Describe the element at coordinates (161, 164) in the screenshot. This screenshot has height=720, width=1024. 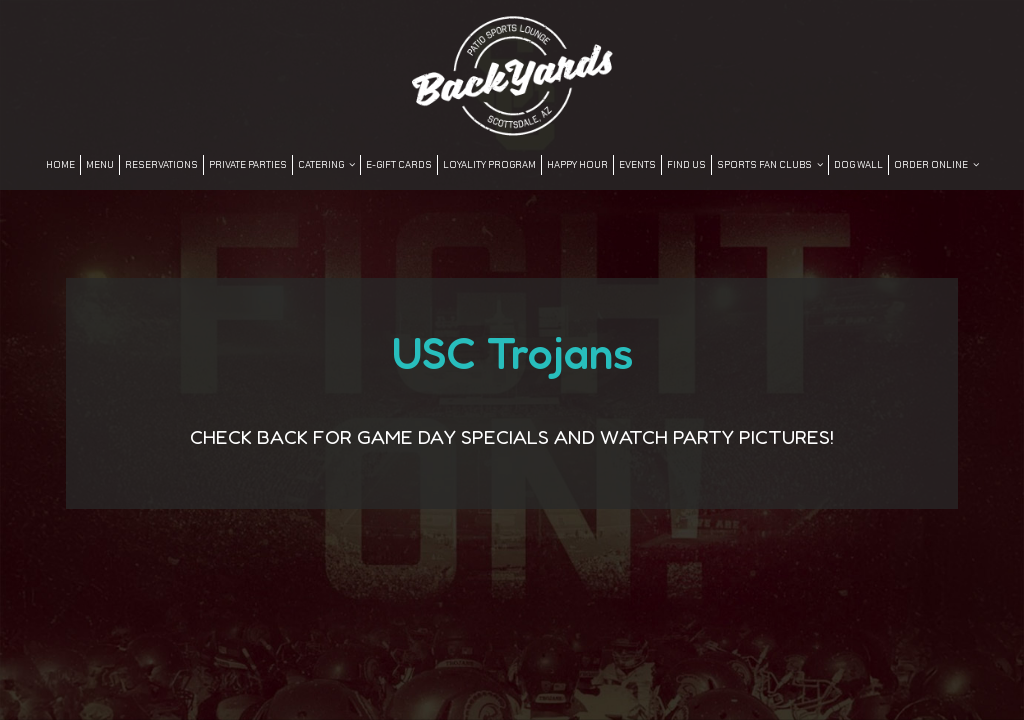
I see `Reservations` at that location.